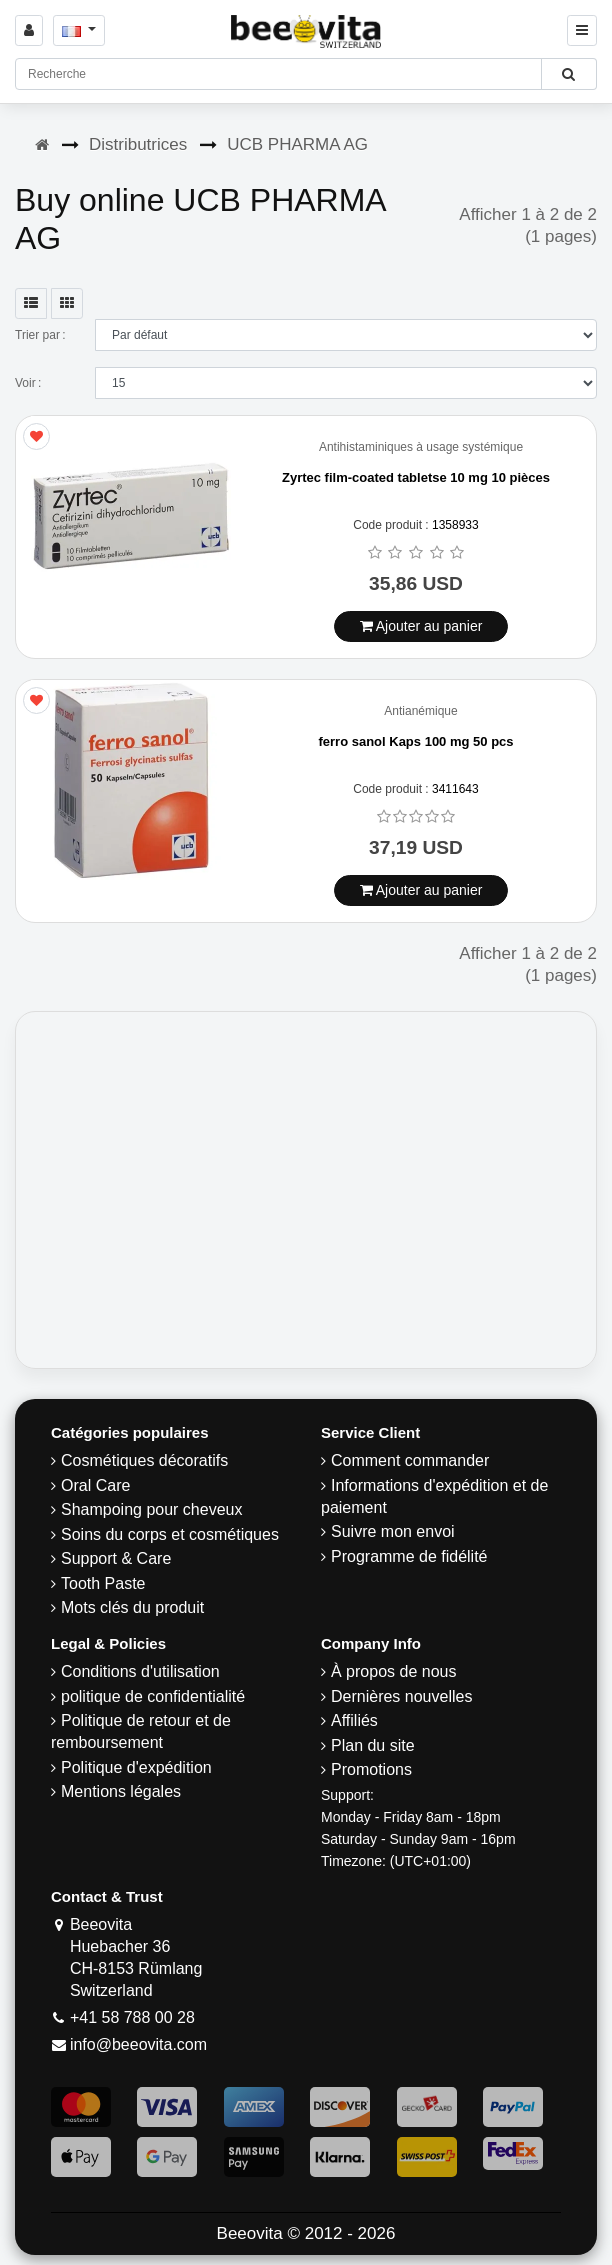 The width and height of the screenshot is (612, 2265). I want to click on Trier par :, so click(40, 335).